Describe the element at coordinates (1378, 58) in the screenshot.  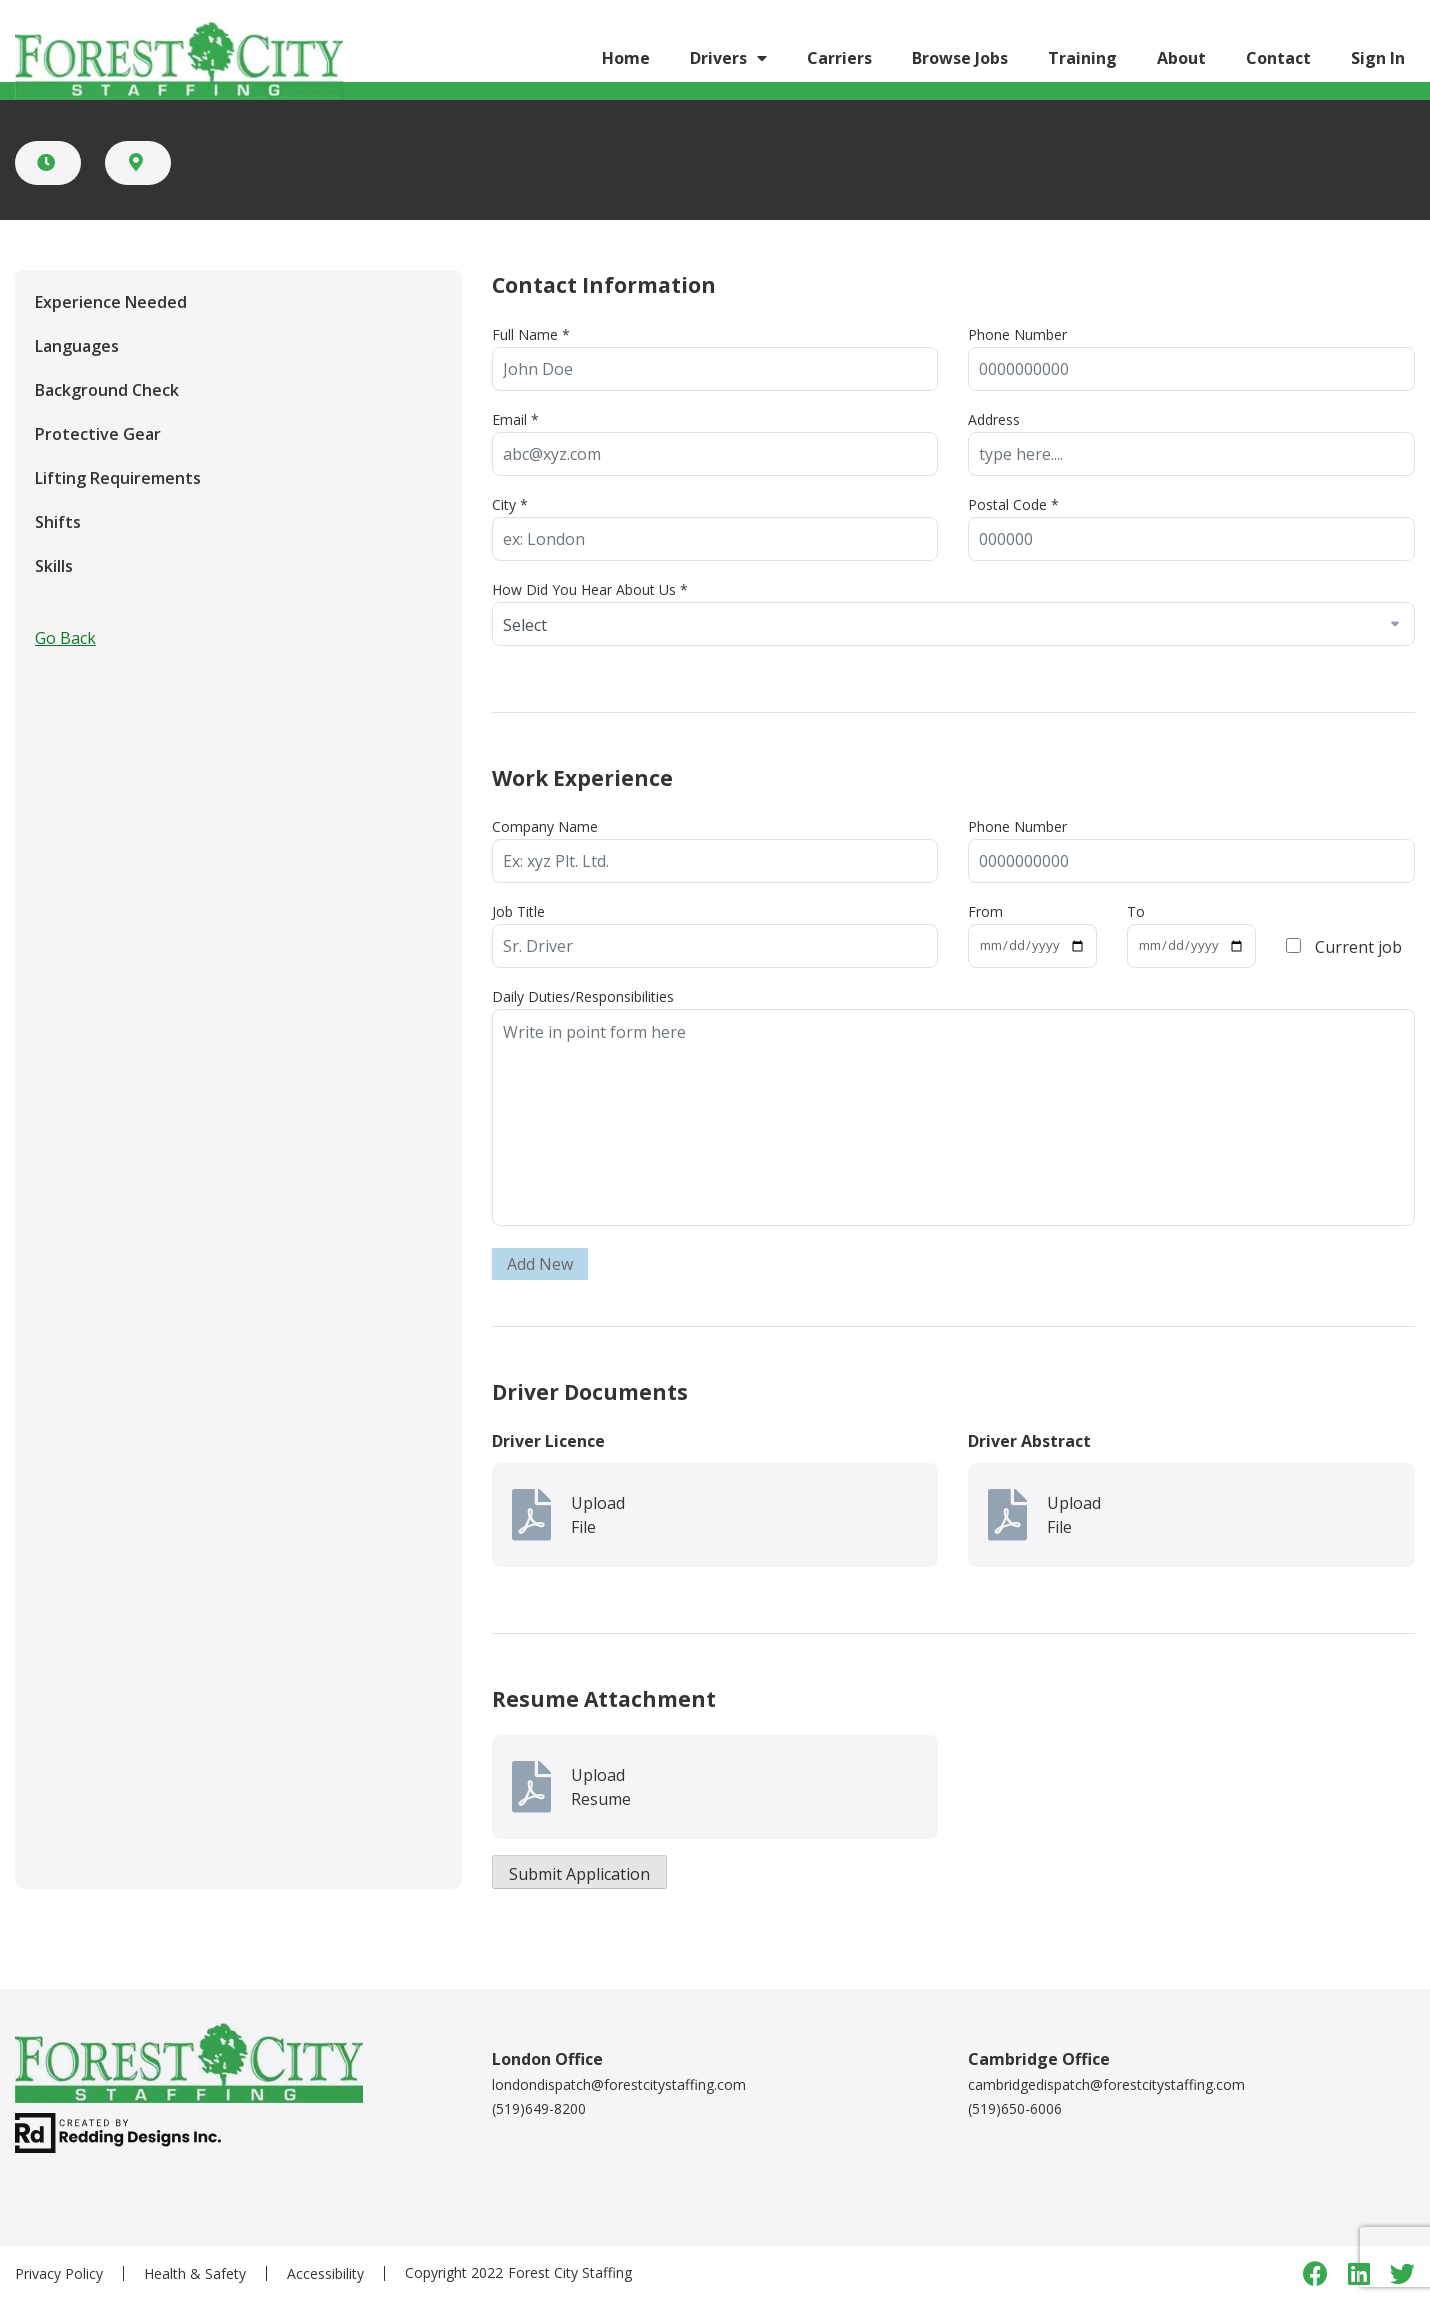
I see `Sign In` at that location.